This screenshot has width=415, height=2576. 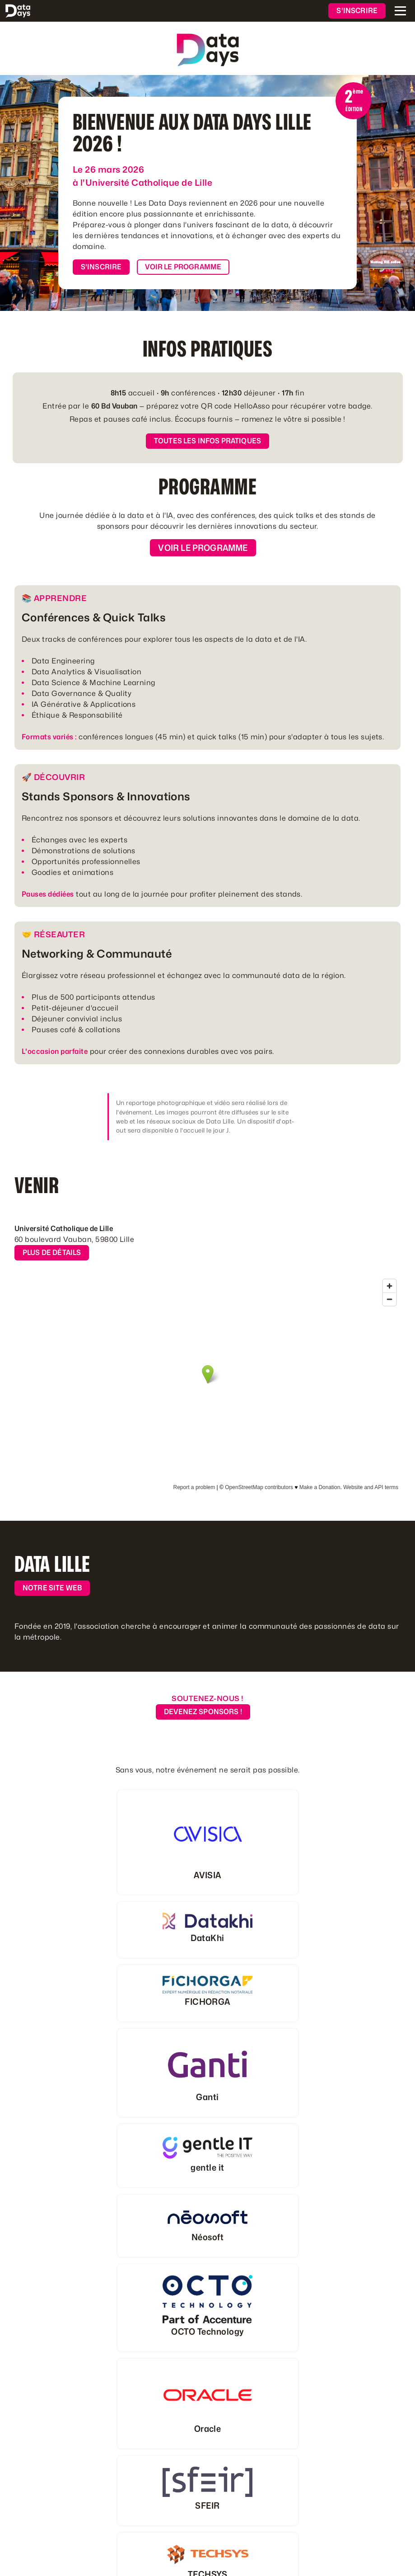 I want to click on SFEIR, so click(x=207, y=2505).